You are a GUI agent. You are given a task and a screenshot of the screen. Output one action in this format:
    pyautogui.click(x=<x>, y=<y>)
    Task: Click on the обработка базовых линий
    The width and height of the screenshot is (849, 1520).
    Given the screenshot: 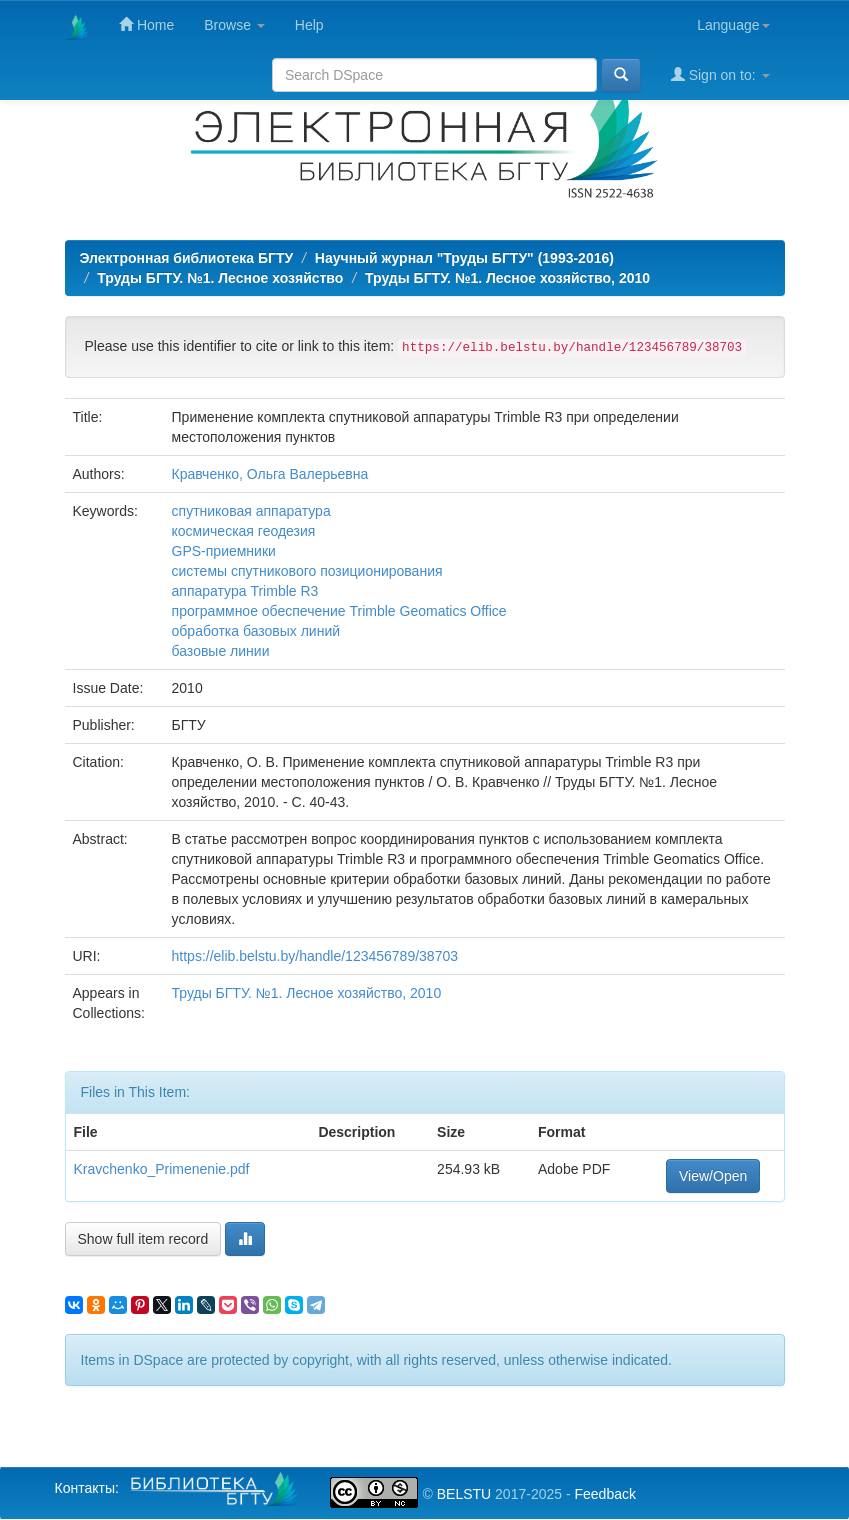 What is the action you would take?
    pyautogui.click(x=256, y=631)
    